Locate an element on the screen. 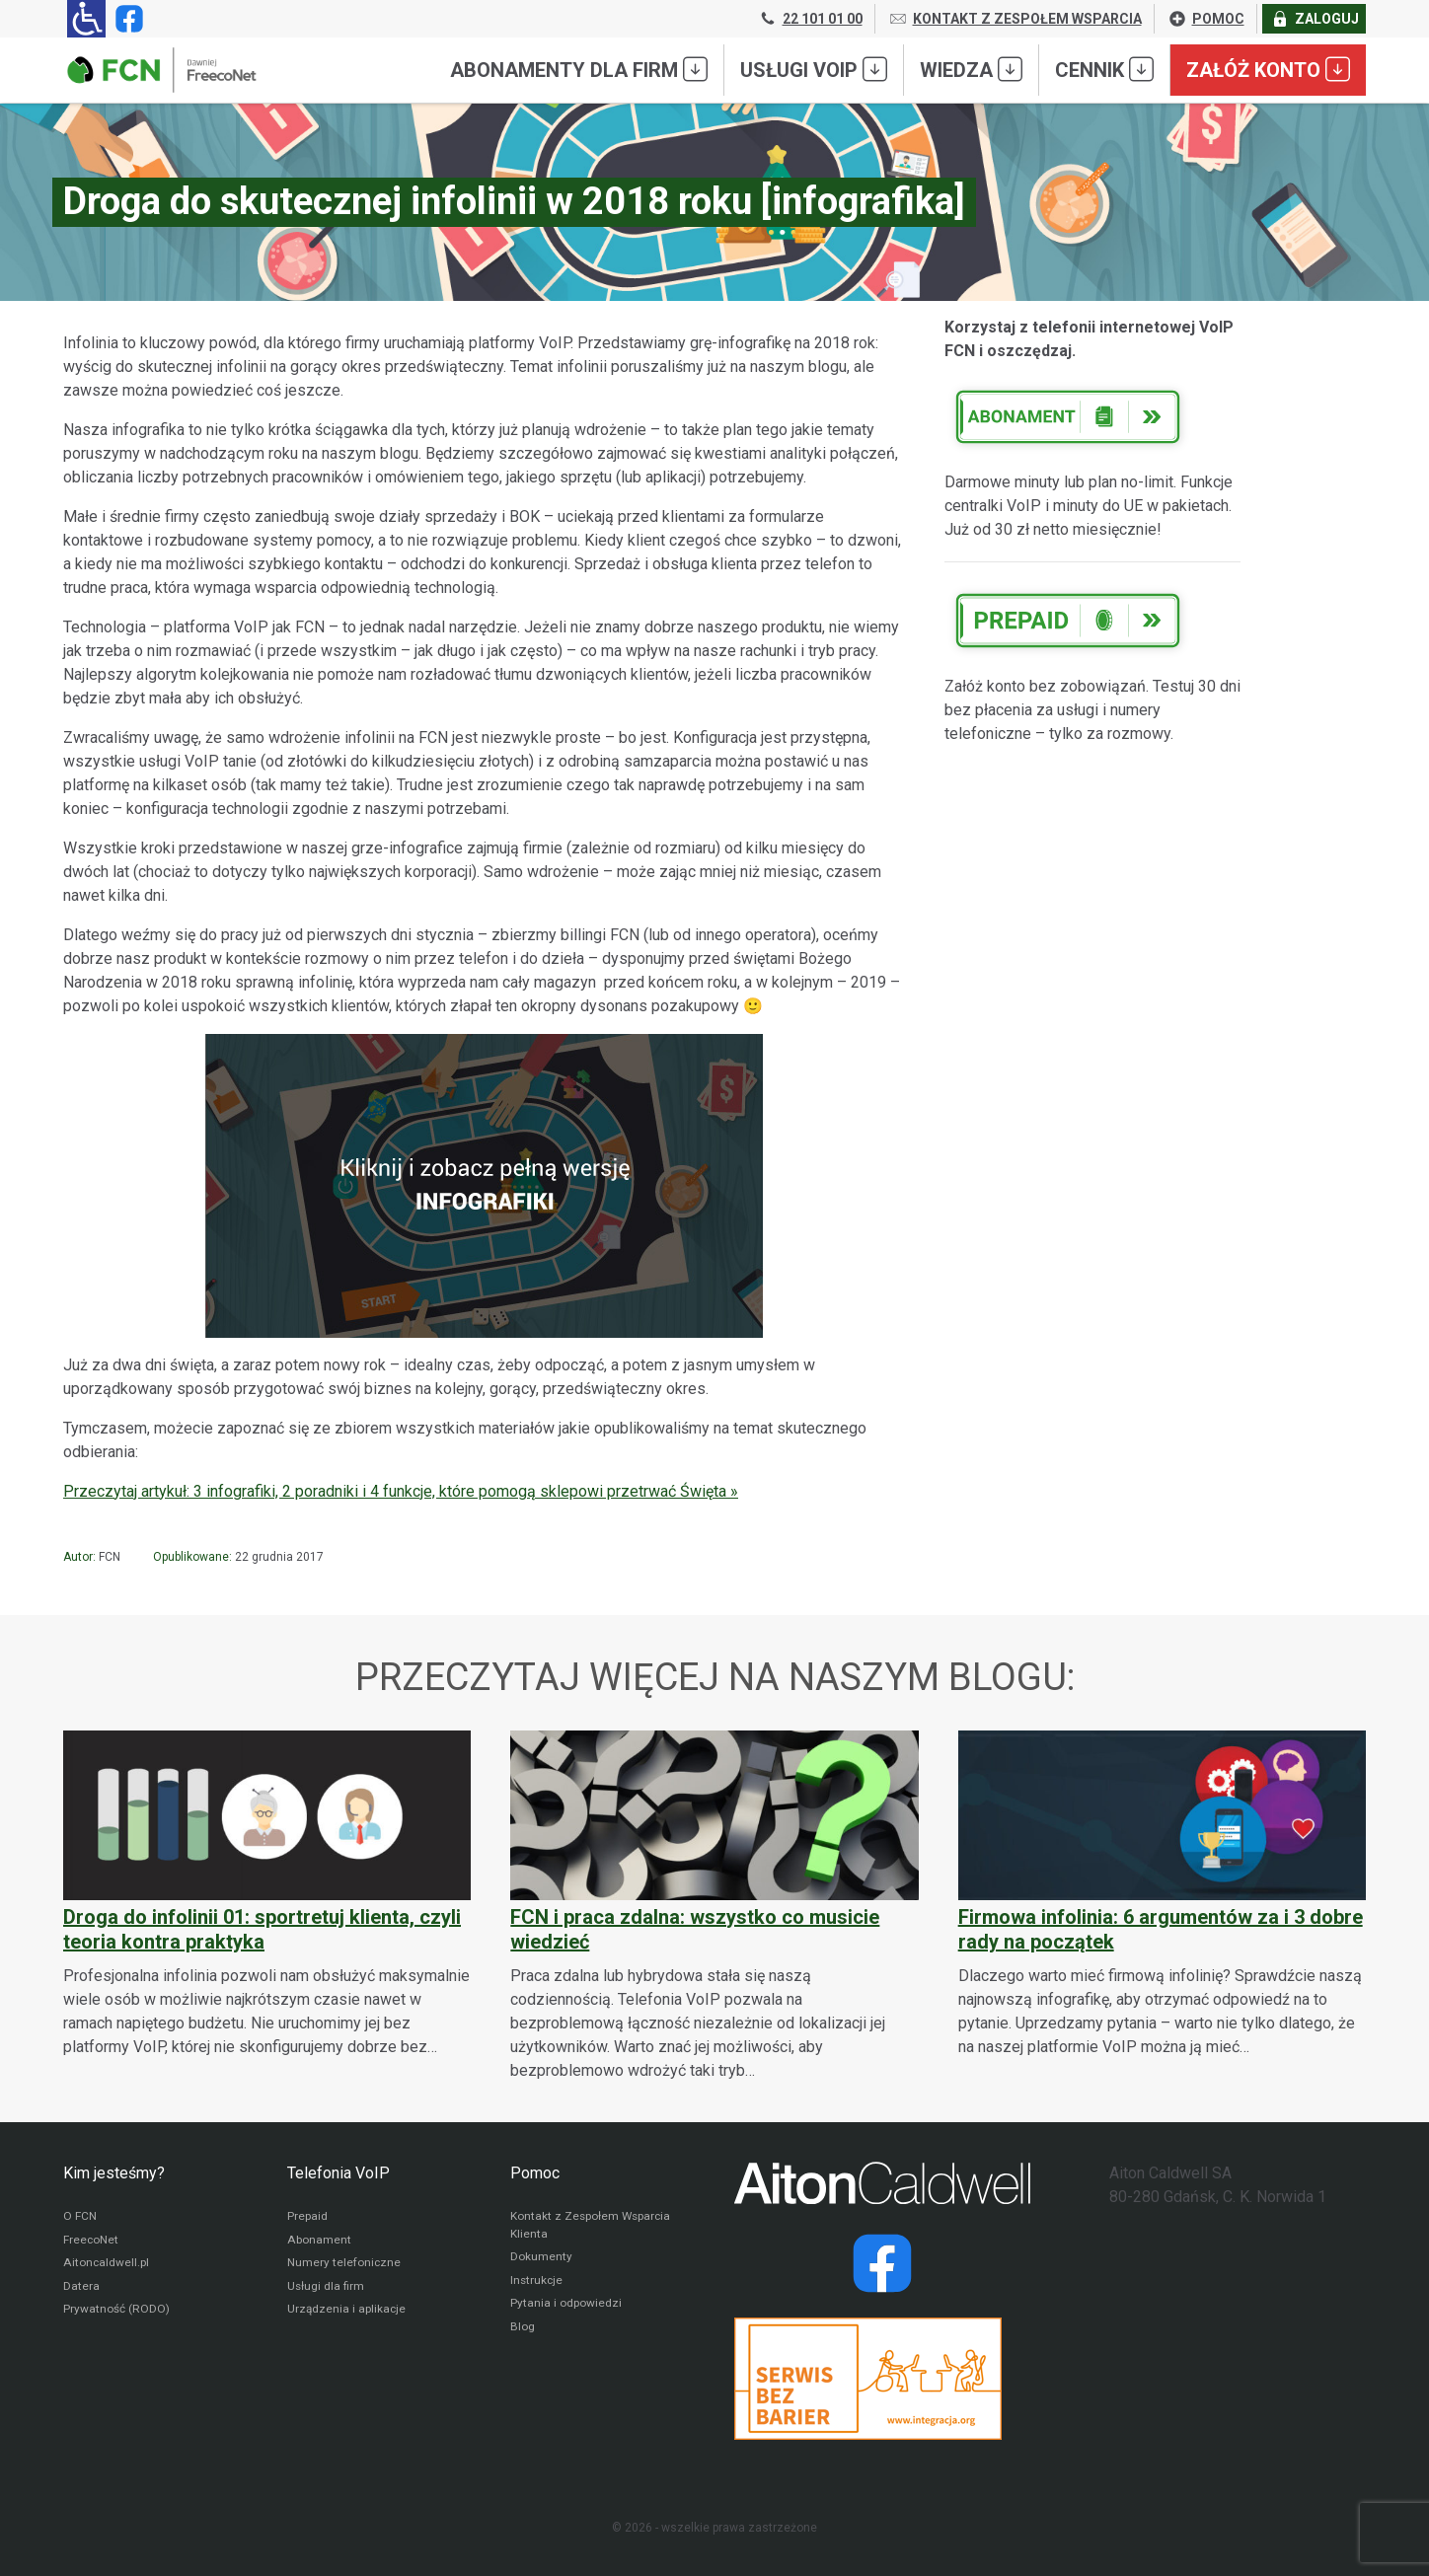 This screenshot has width=1429, height=2576. [FCN i praca zdalna: wszystko co musicie wiedzieć] is located at coordinates (714, 1906).